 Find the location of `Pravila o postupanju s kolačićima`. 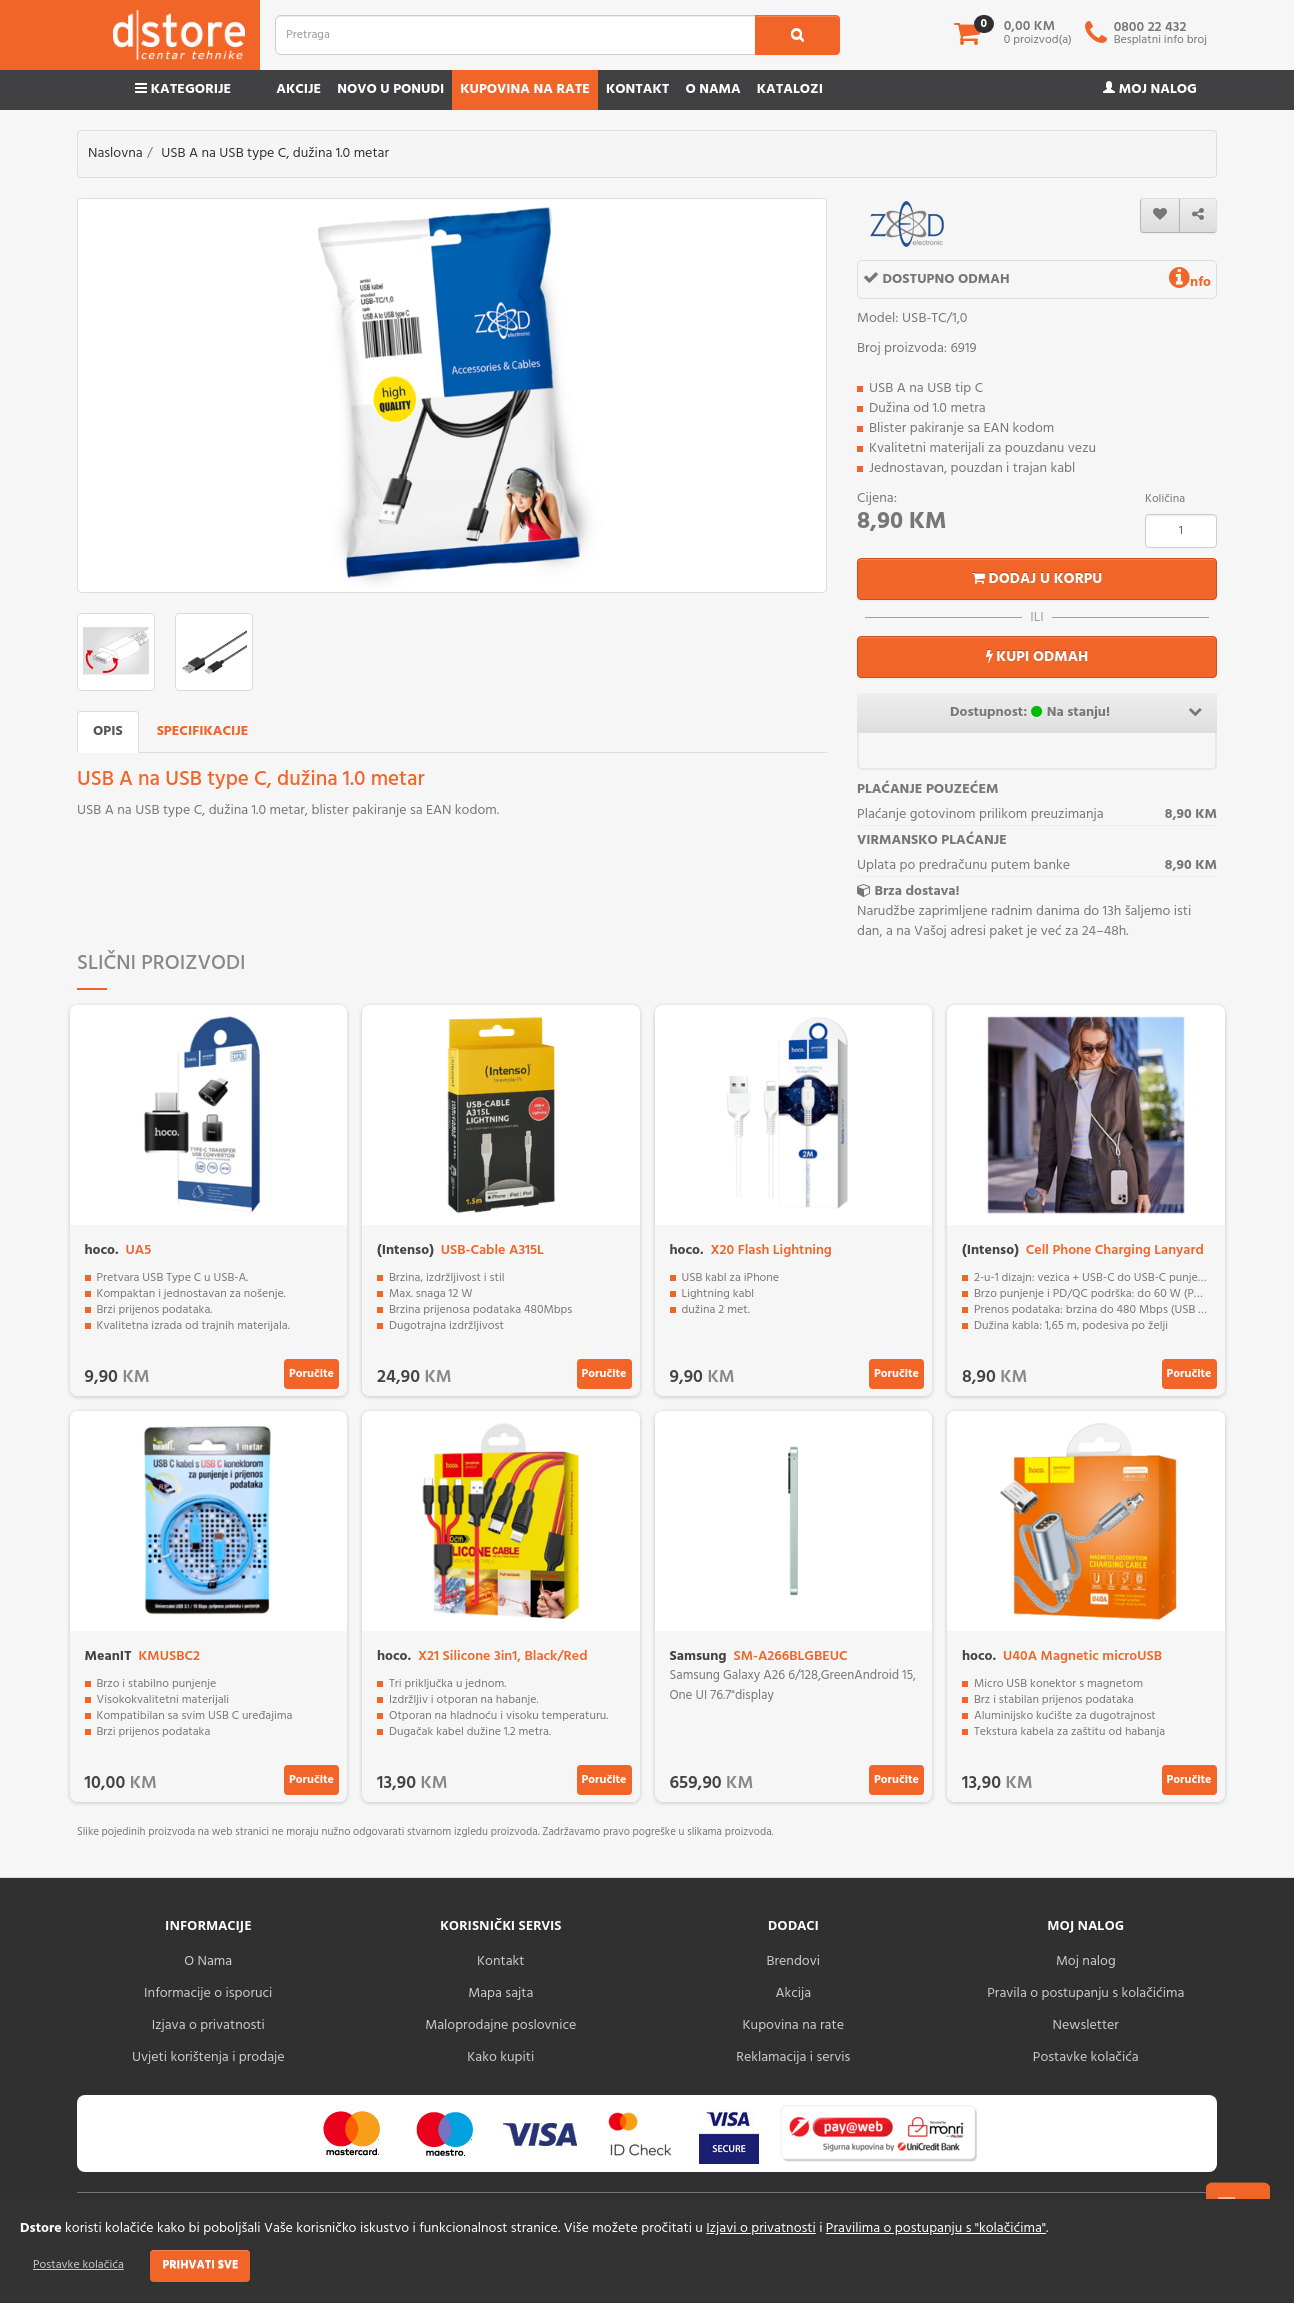

Pravila o postupanju s kolačićima is located at coordinates (1085, 1993).